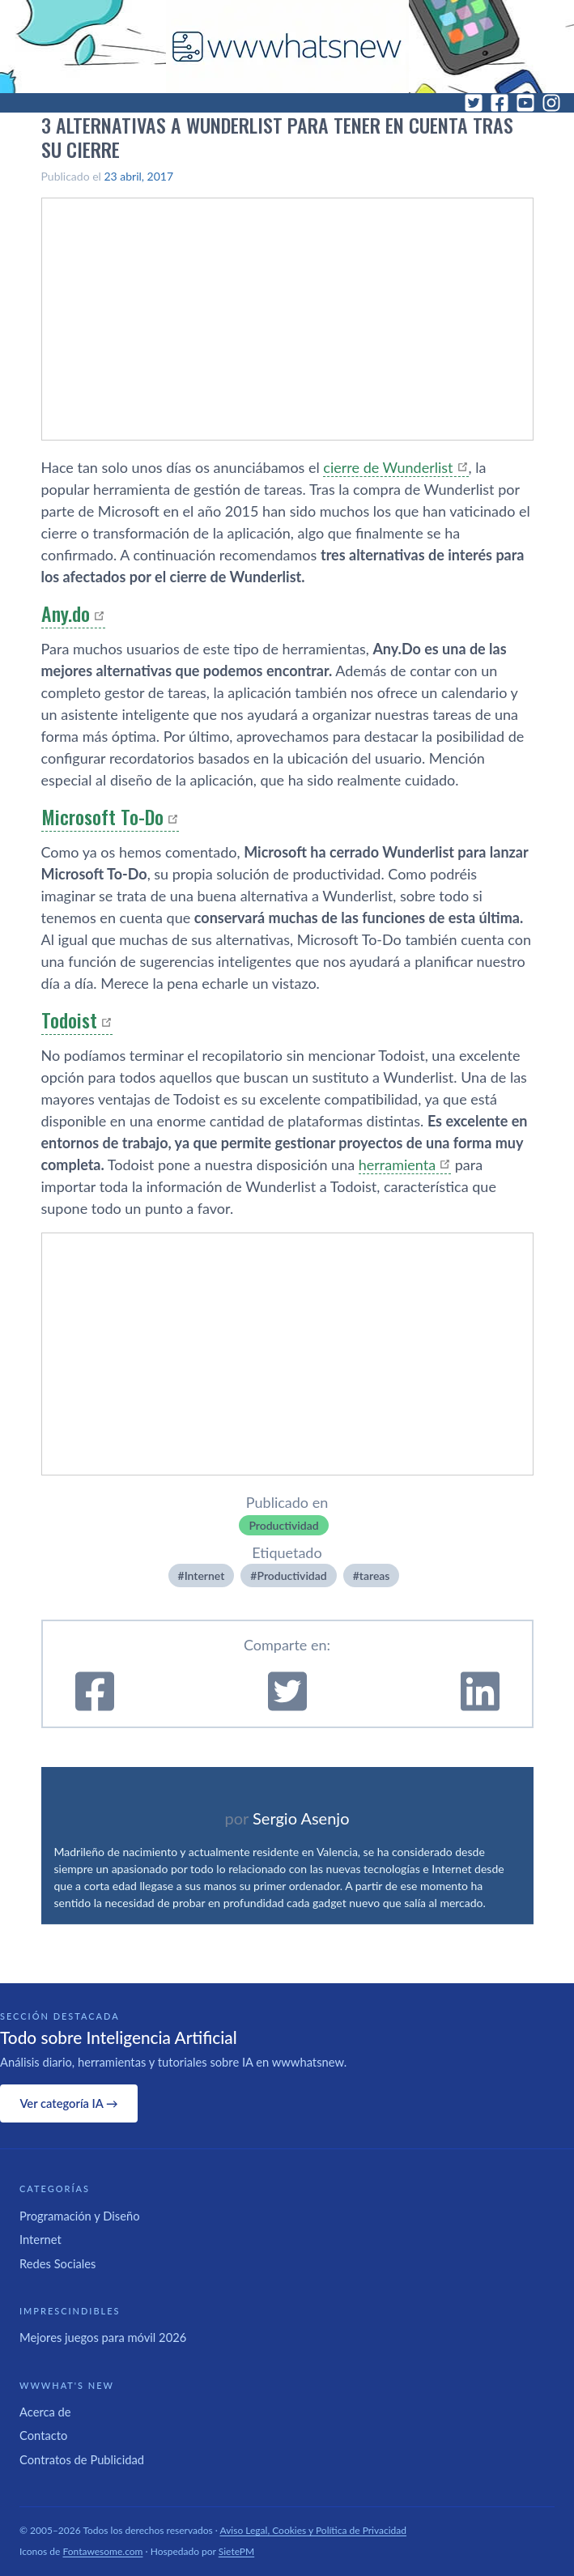  I want to click on Mejores juegos para móvil 2026, so click(102, 2337).